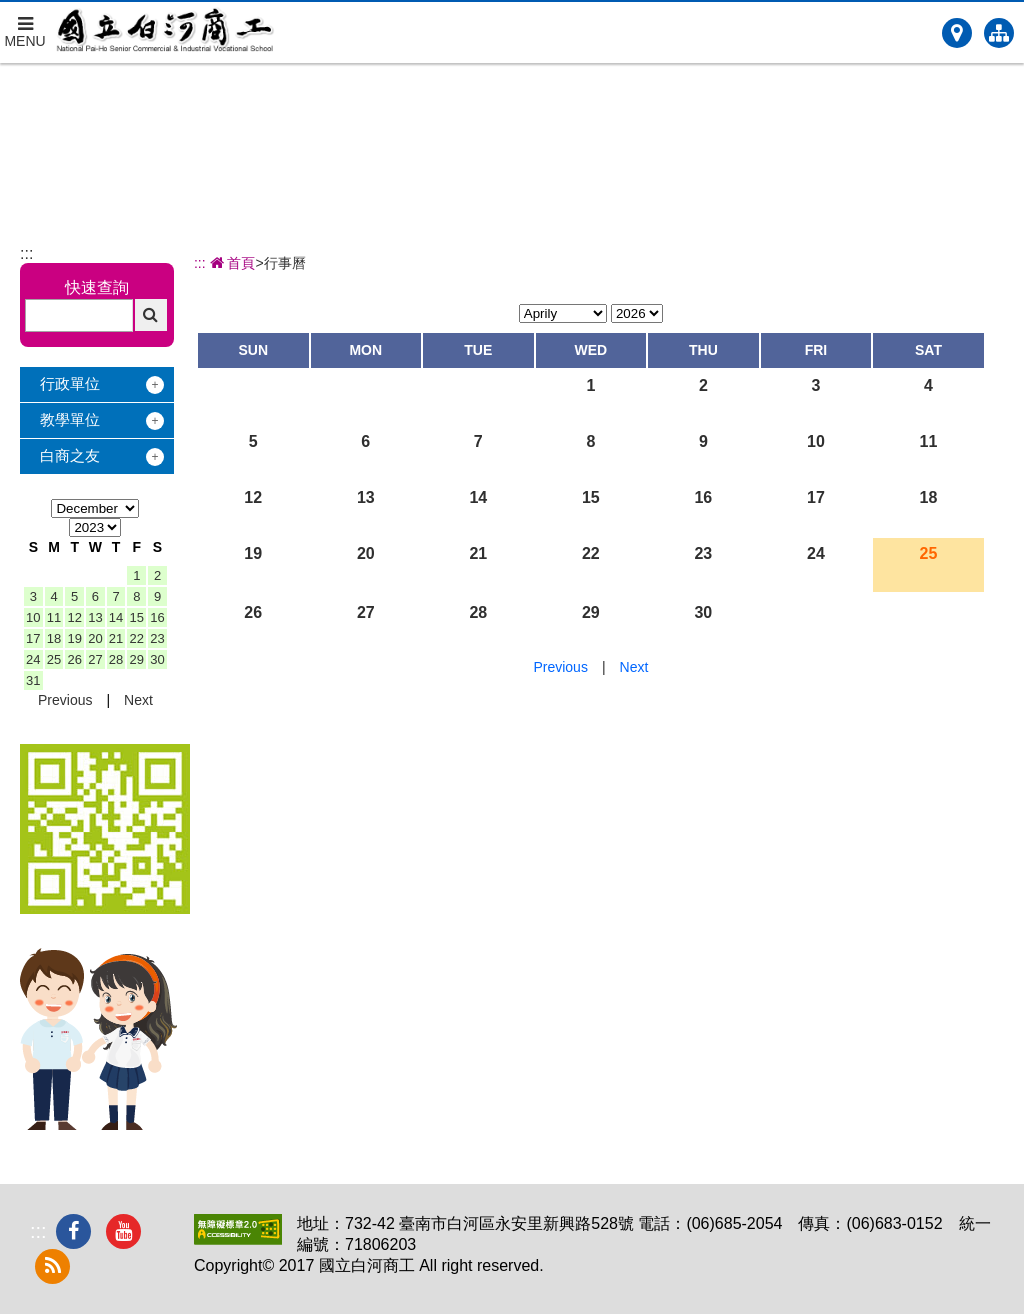  I want to click on 23, so click(157, 638).